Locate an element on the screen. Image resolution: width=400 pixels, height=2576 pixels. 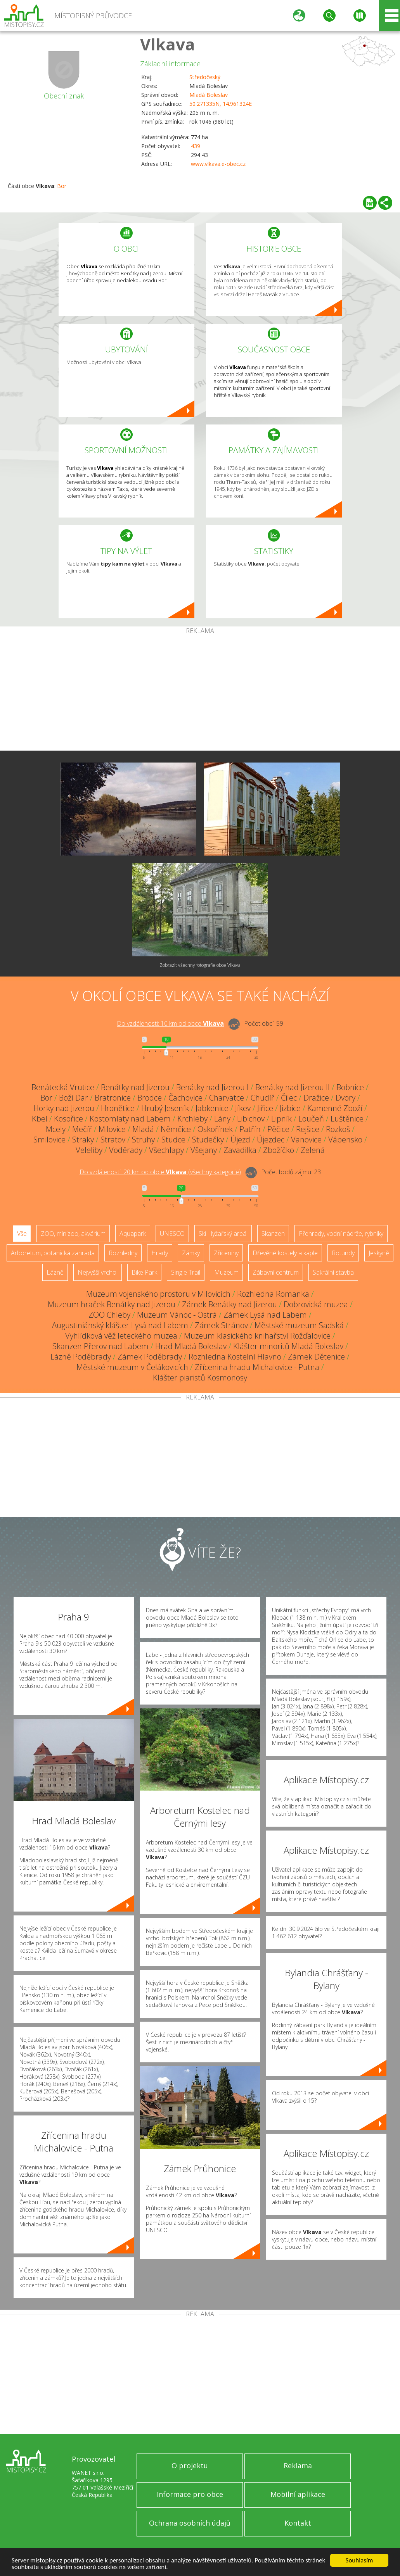
Benátecká Vrutice is located at coordinates (62, 1087).